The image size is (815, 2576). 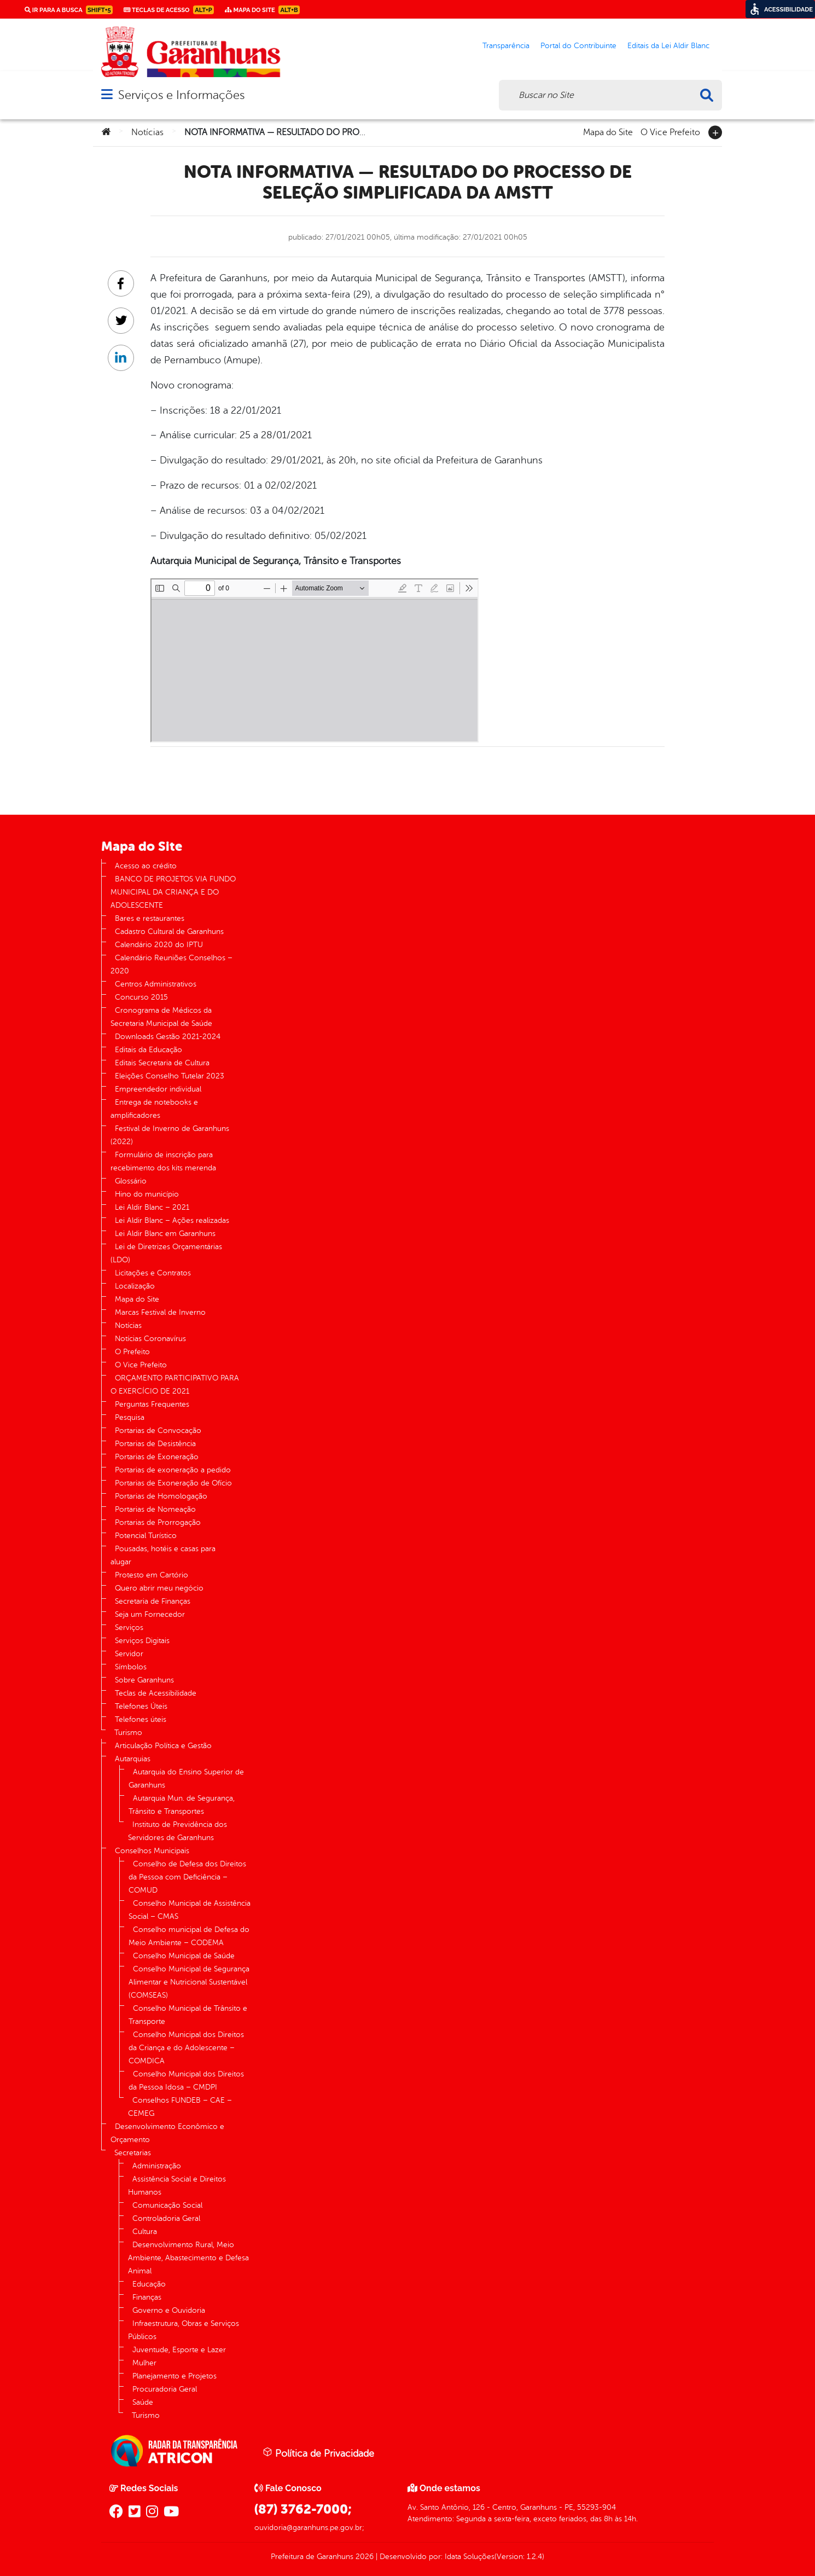 I want to click on Mulher, so click(x=144, y=2363).